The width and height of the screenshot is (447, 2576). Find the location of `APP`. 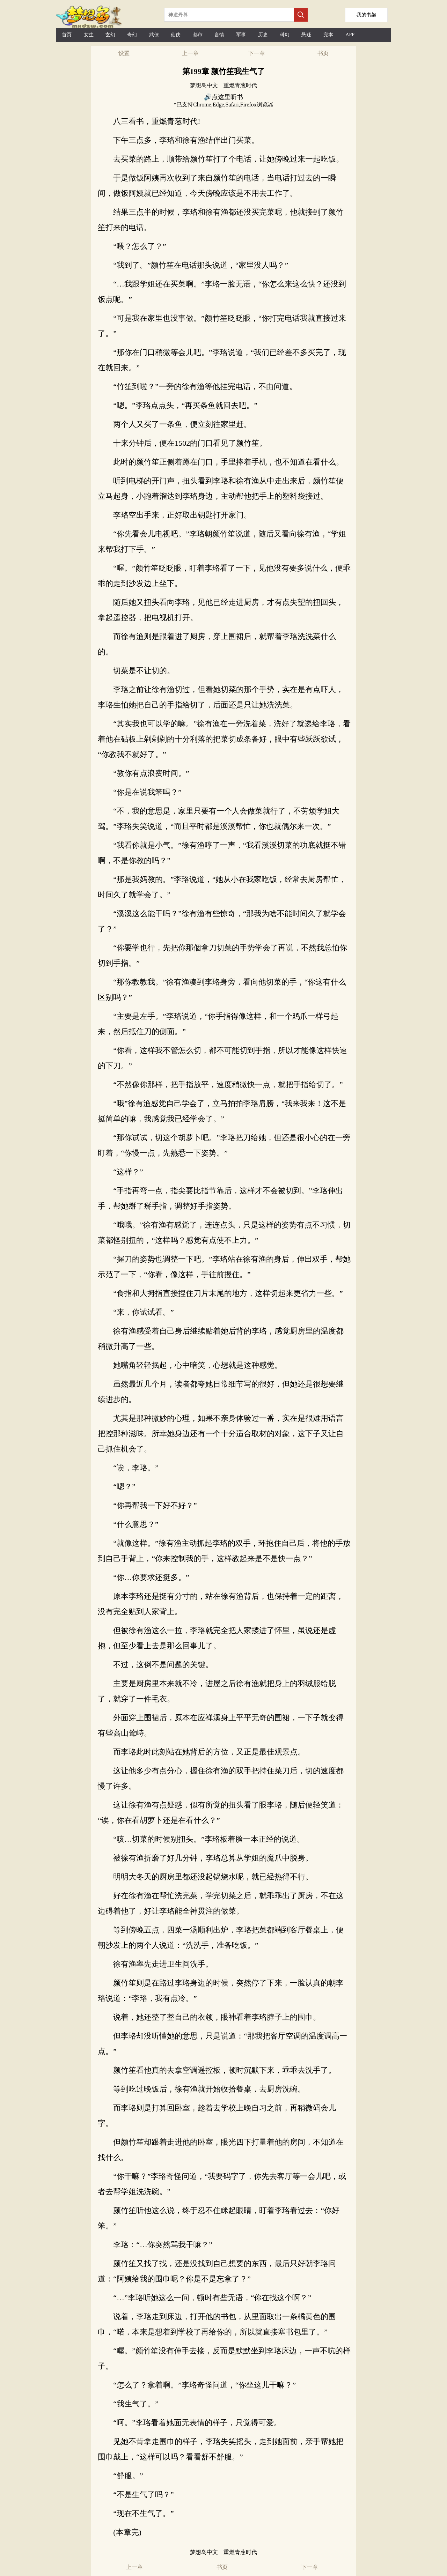

APP is located at coordinates (349, 34).